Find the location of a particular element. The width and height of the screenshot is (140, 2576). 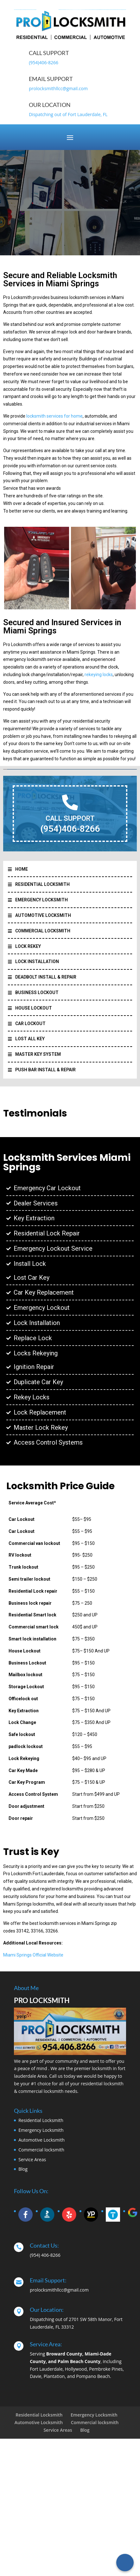

Automotive Locksmith is located at coordinates (41, 2140).